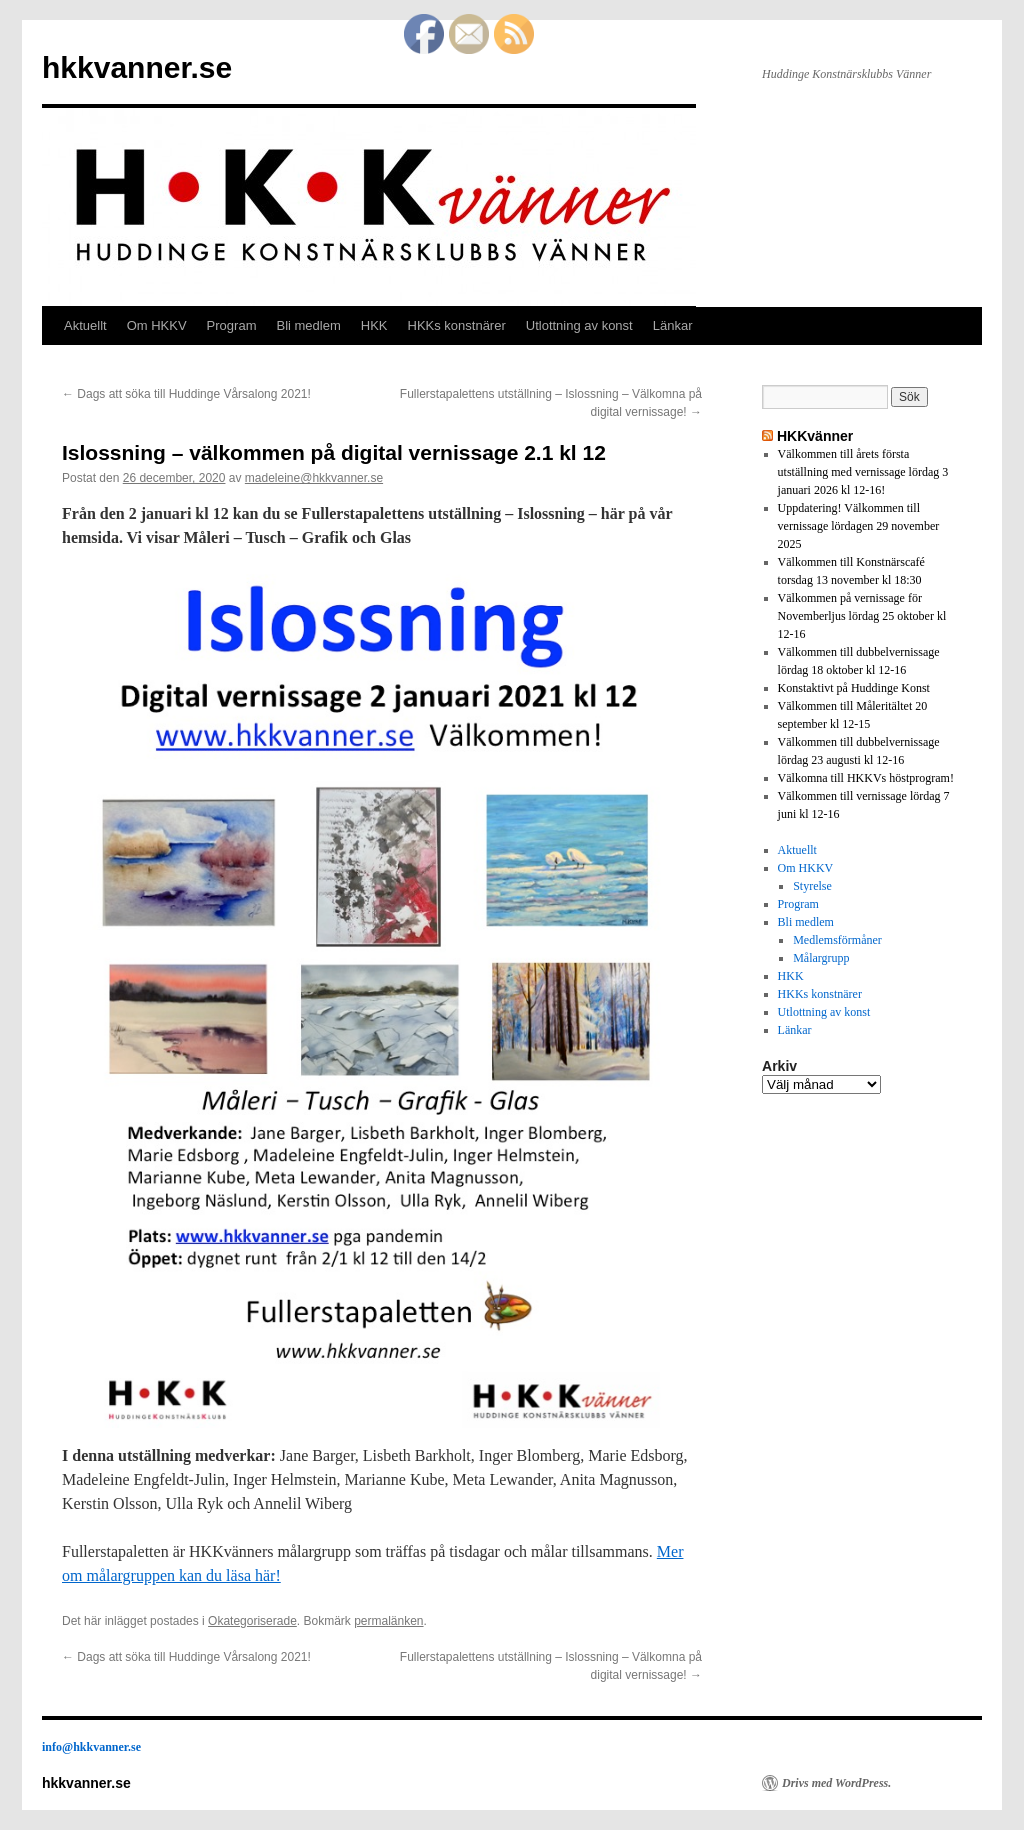 The height and width of the screenshot is (1830, 1024). I want to click on Länkar, so click(673, 325).